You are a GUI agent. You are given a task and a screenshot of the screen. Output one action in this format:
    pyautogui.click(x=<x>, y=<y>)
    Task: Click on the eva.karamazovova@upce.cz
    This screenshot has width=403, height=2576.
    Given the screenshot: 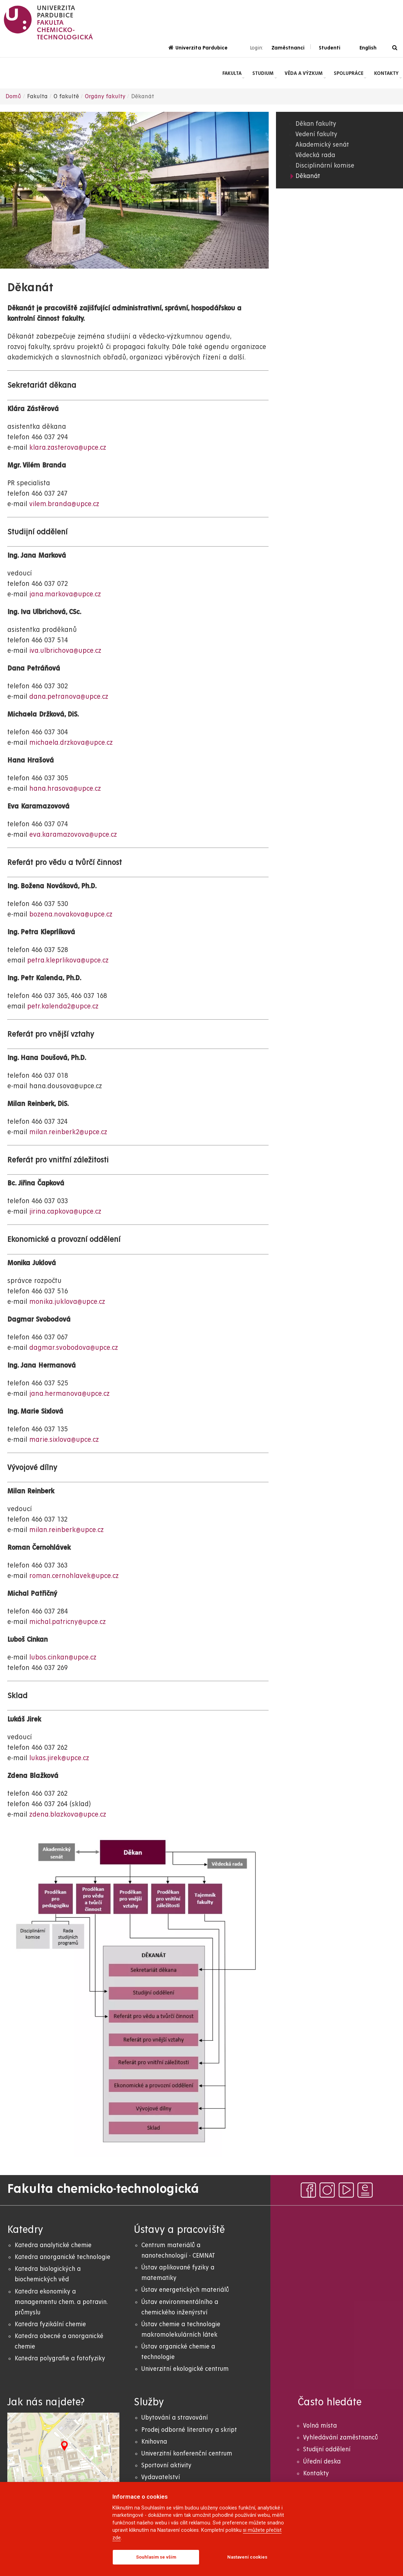 What is the action you would take?
    pyautogui.click(x=73, y=834)
    